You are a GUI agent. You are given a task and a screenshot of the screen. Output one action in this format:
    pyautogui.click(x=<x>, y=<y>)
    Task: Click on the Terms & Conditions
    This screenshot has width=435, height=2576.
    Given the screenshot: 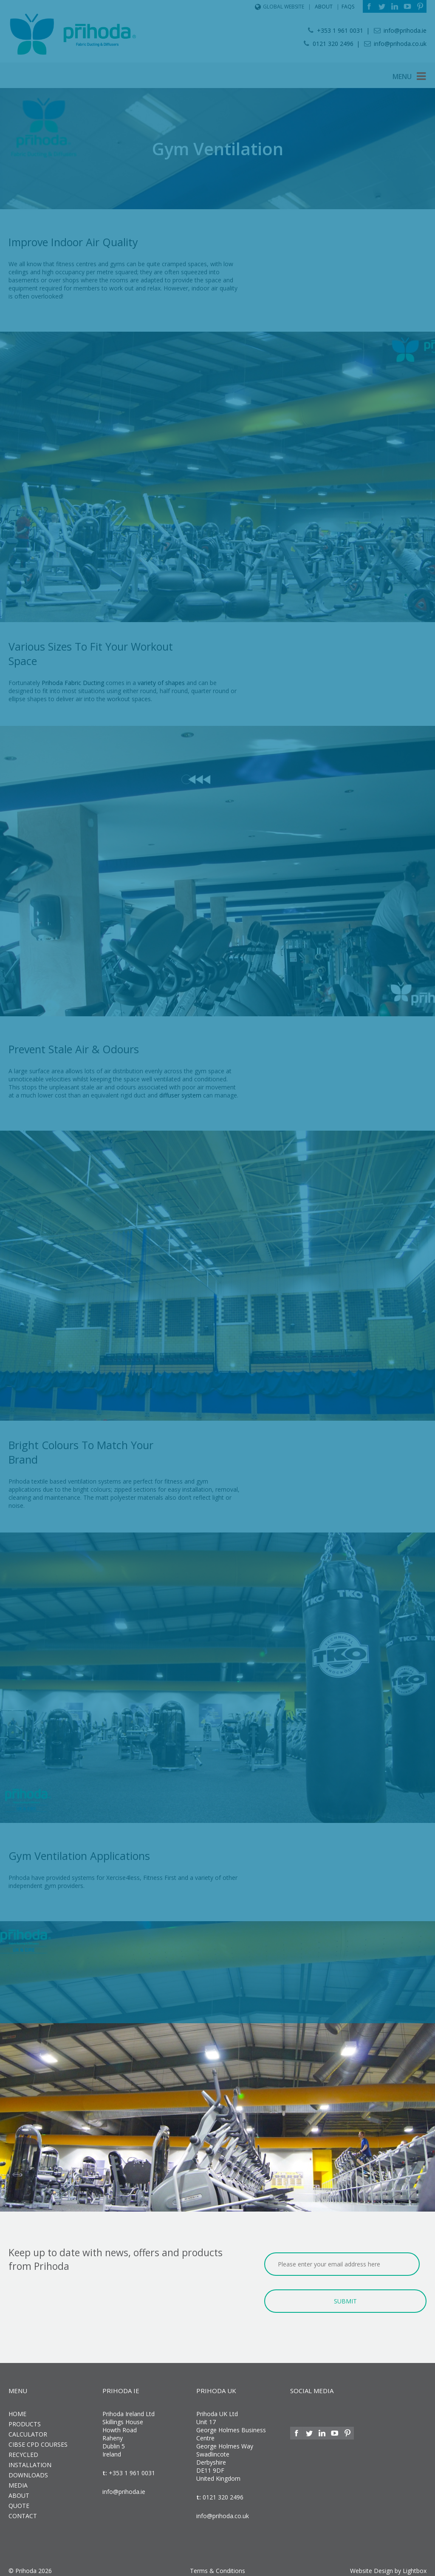 What is the action you would take?
    pyautogui.click(x=217, y=2566)
    